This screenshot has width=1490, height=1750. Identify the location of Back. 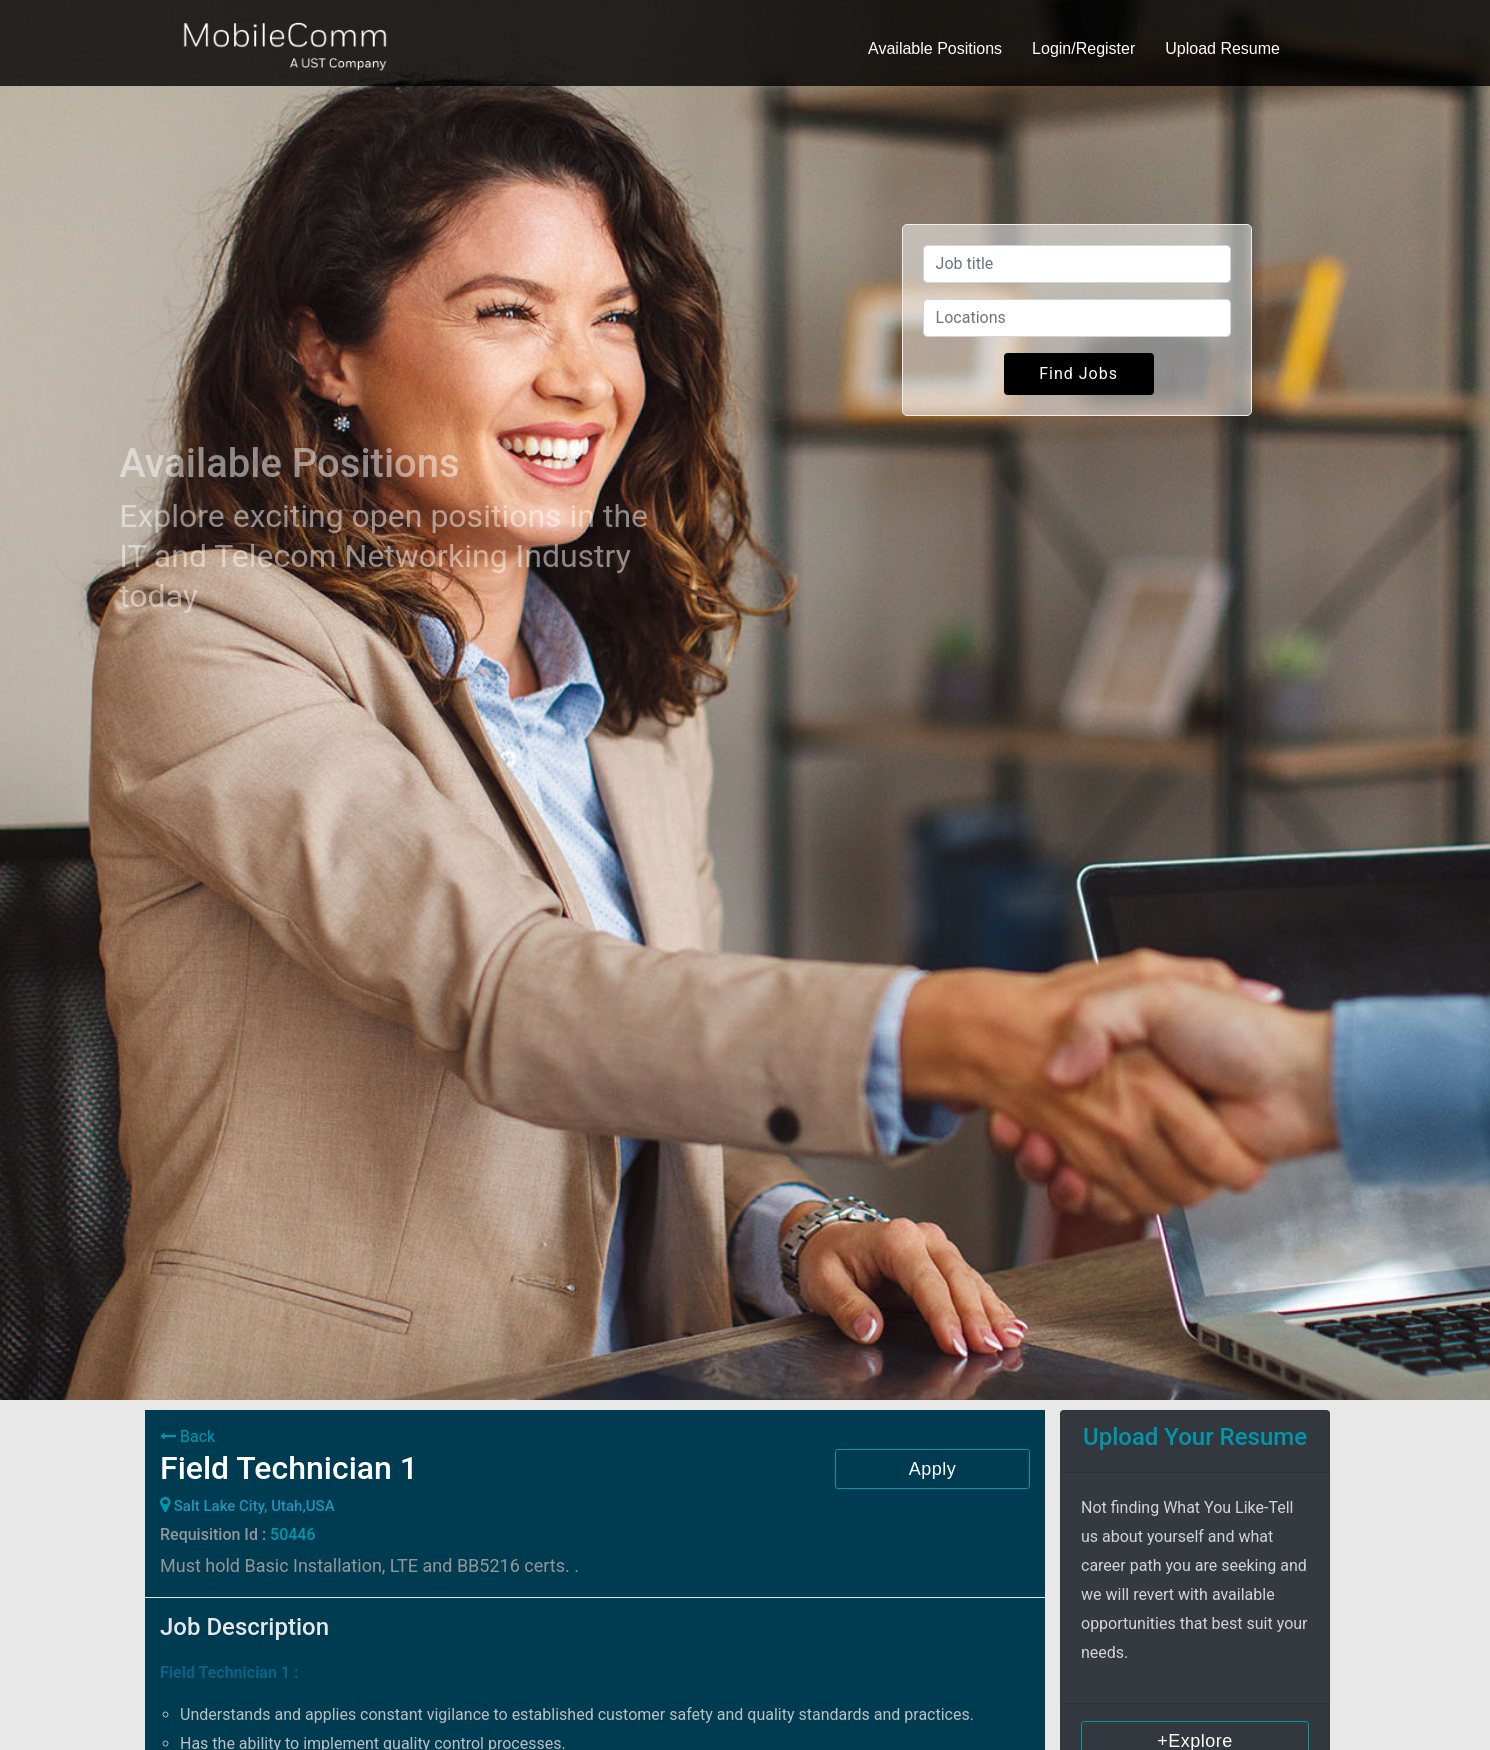
(187, 1436).